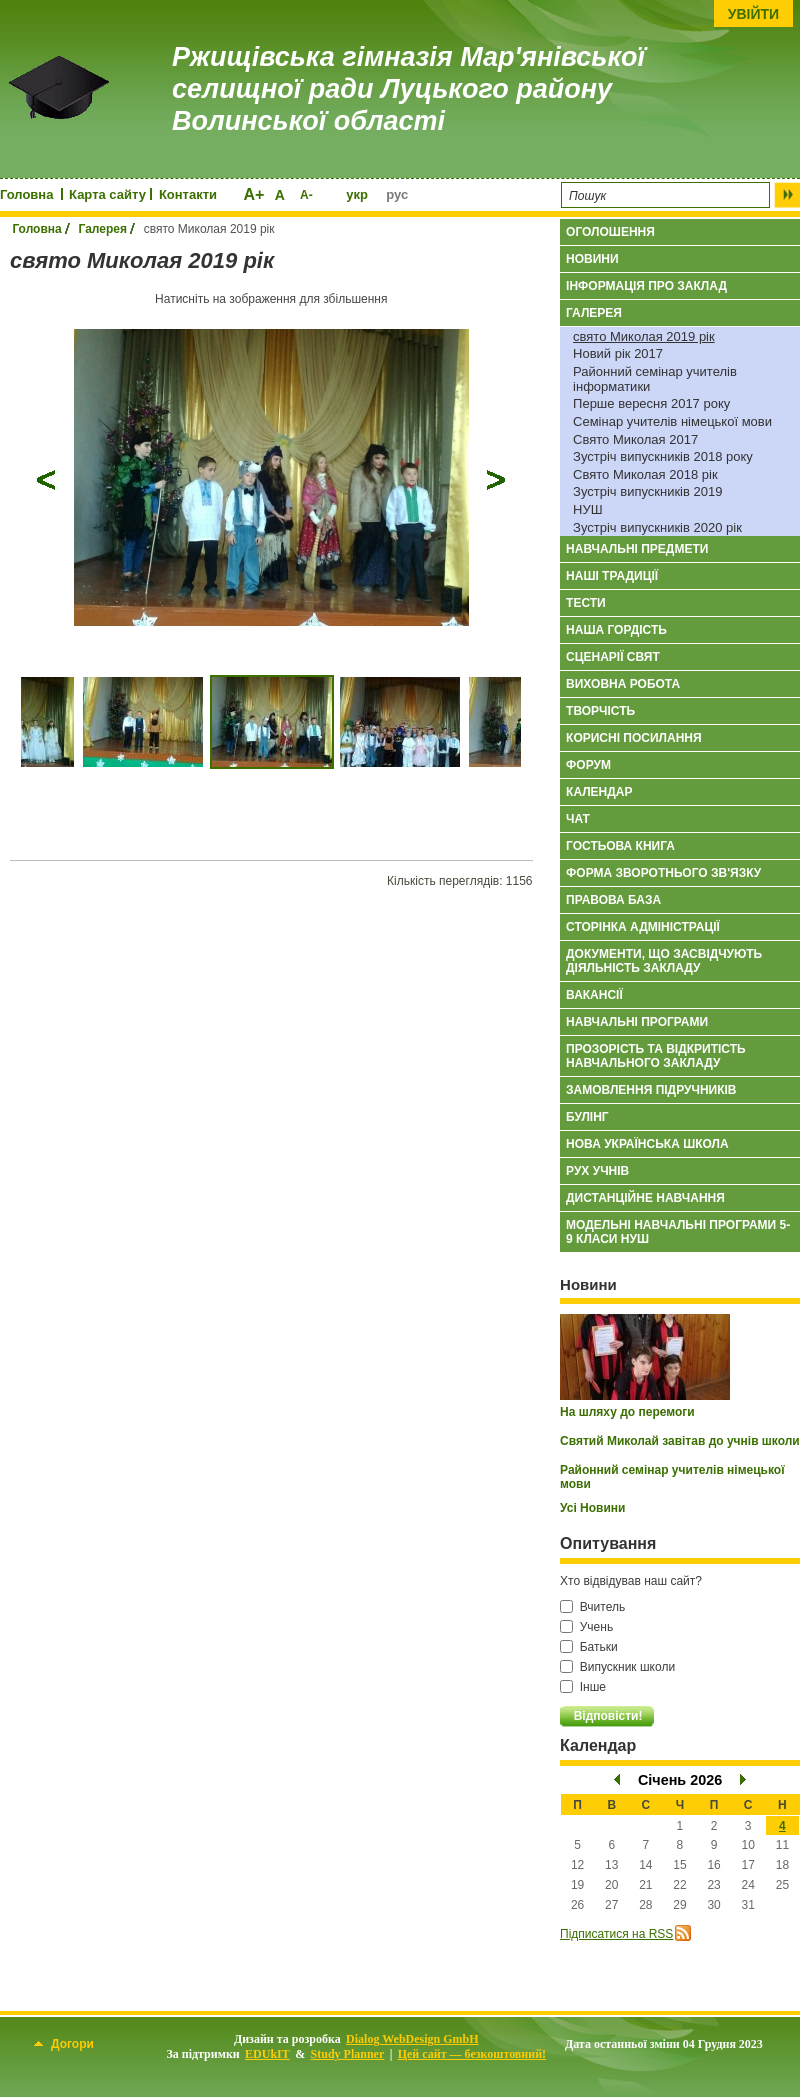 This screenshot has height=2097, width=800. Describe the element at coordinates (306, 195) in the screenshot. I see `A-` at that location.